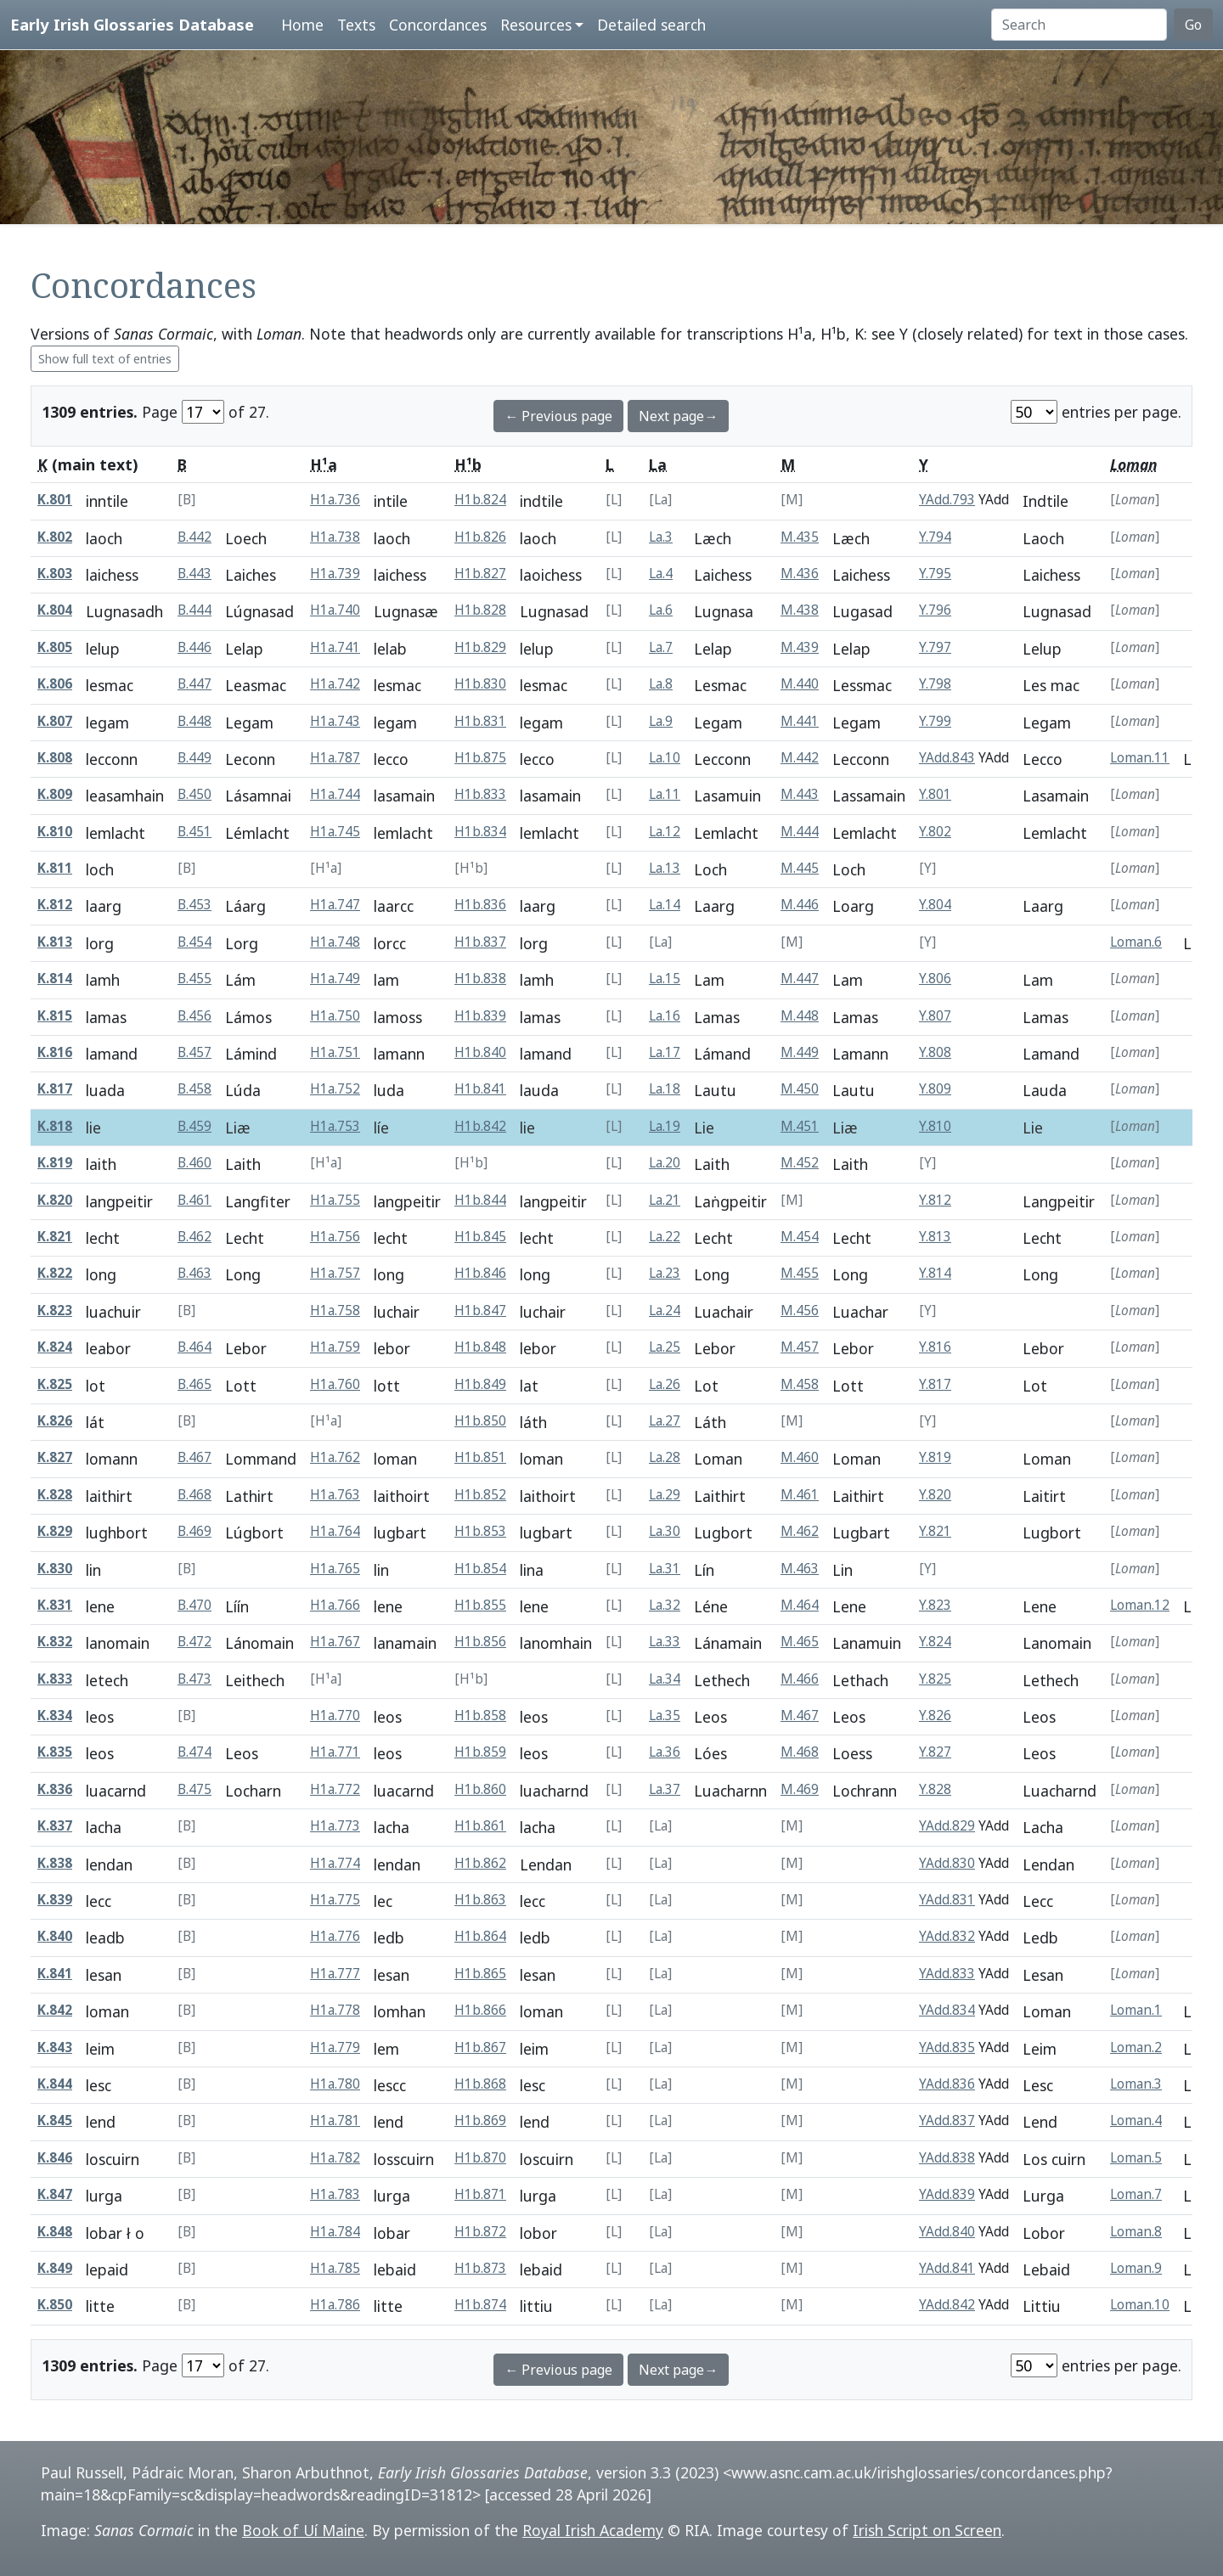 The height and width of the screenshot is (2576, 1223). Describe the element at coordinates (356, 24) in the screenshot. I see `Texts` at that location.